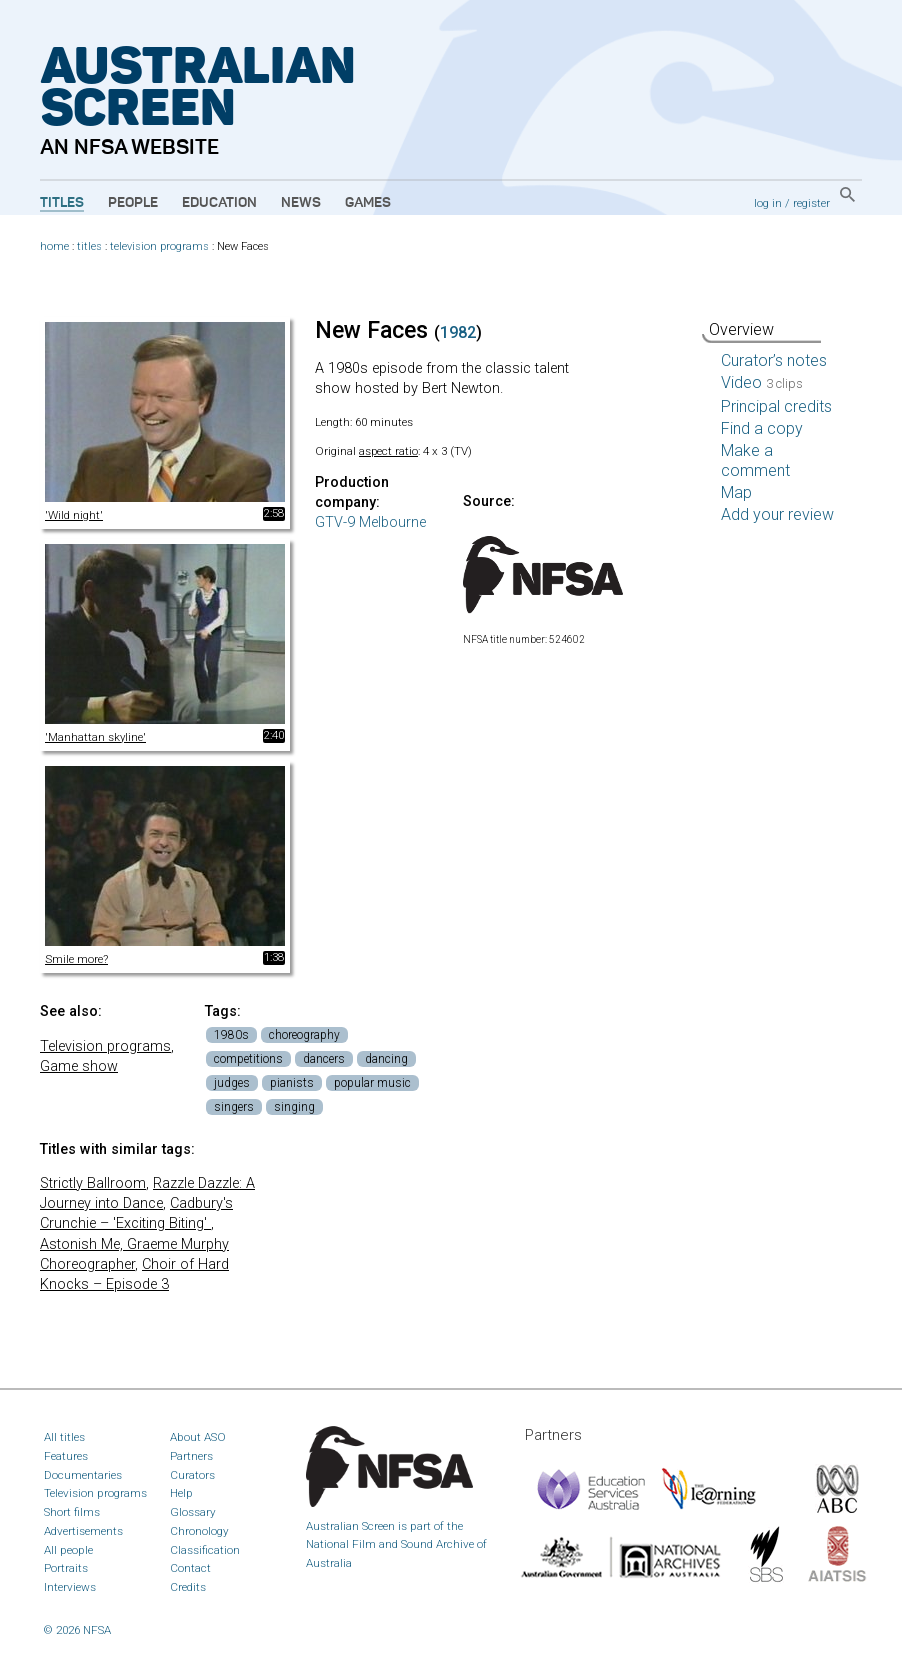  I want to click on singing, so click(294, 1107).